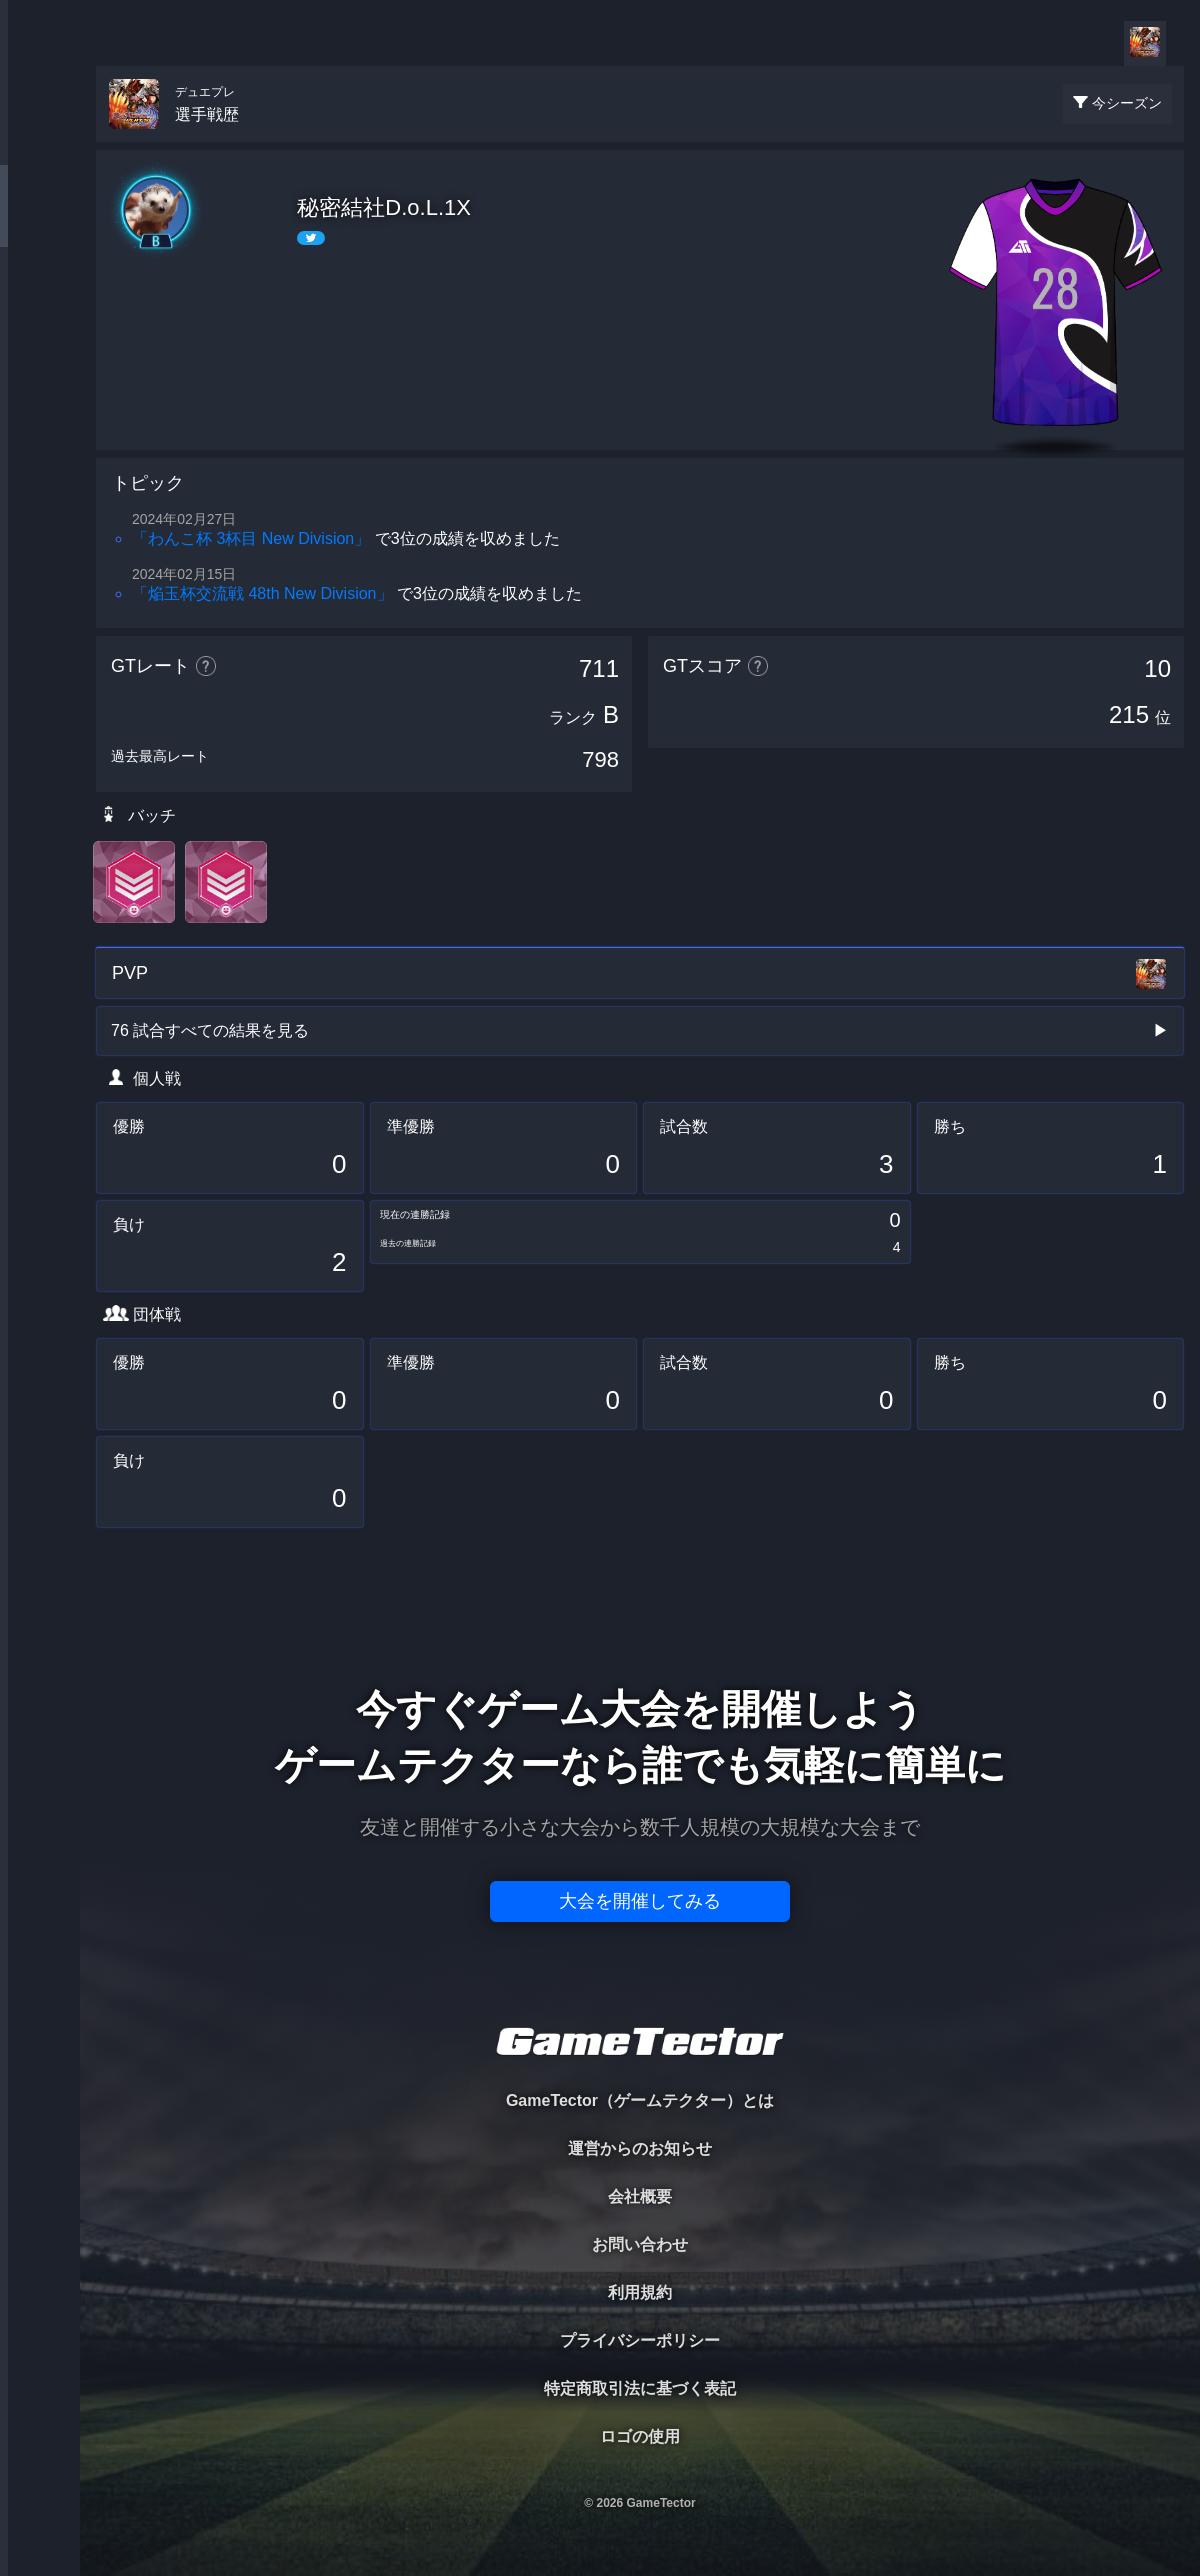 This screenshot has width=1200, height=2576. I want to click on ロゴの使用, so click(640, 2436).